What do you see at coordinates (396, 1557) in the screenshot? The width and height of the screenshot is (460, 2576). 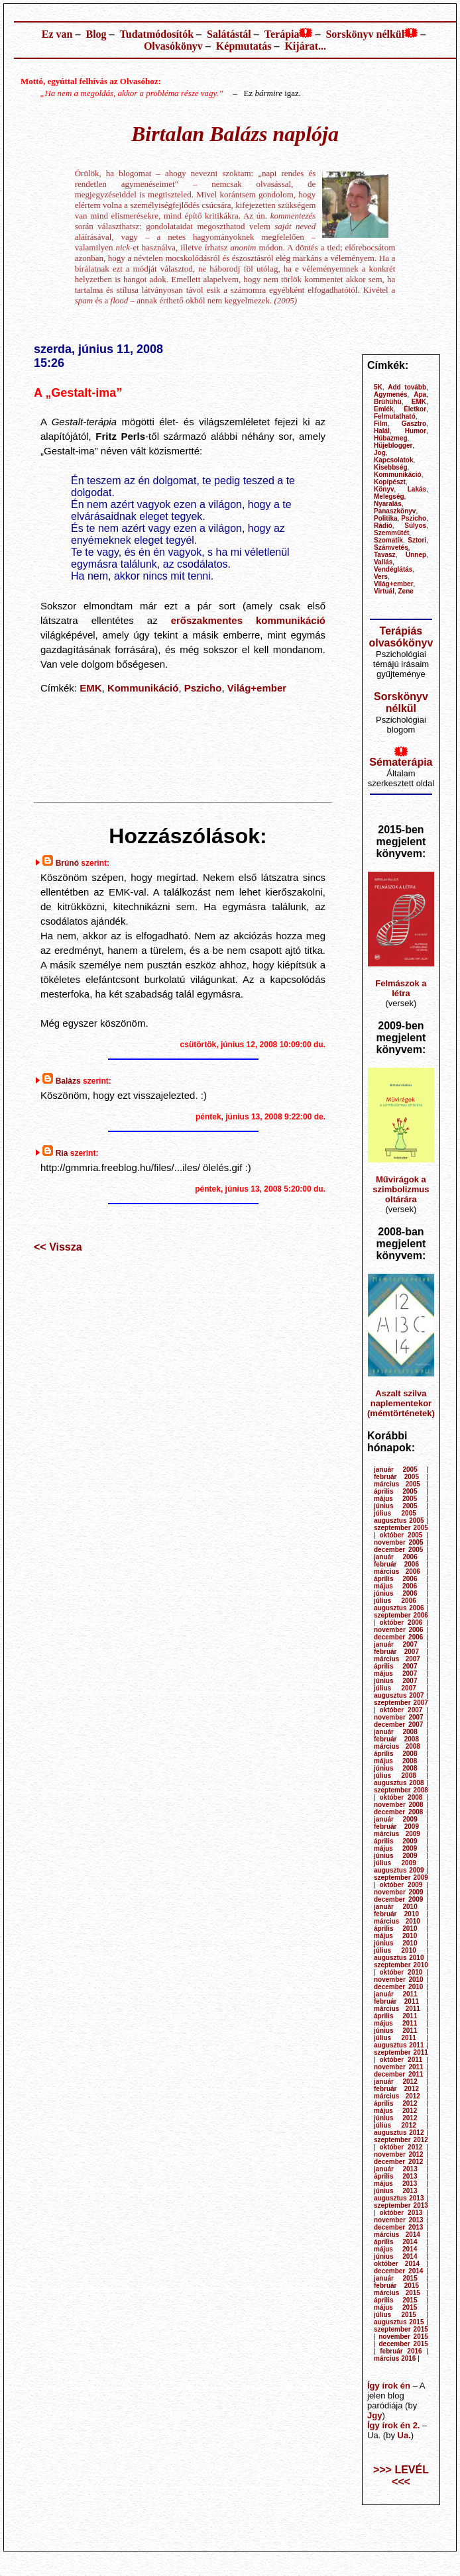 I see `január 2006` at bounding box center [396, 1557].